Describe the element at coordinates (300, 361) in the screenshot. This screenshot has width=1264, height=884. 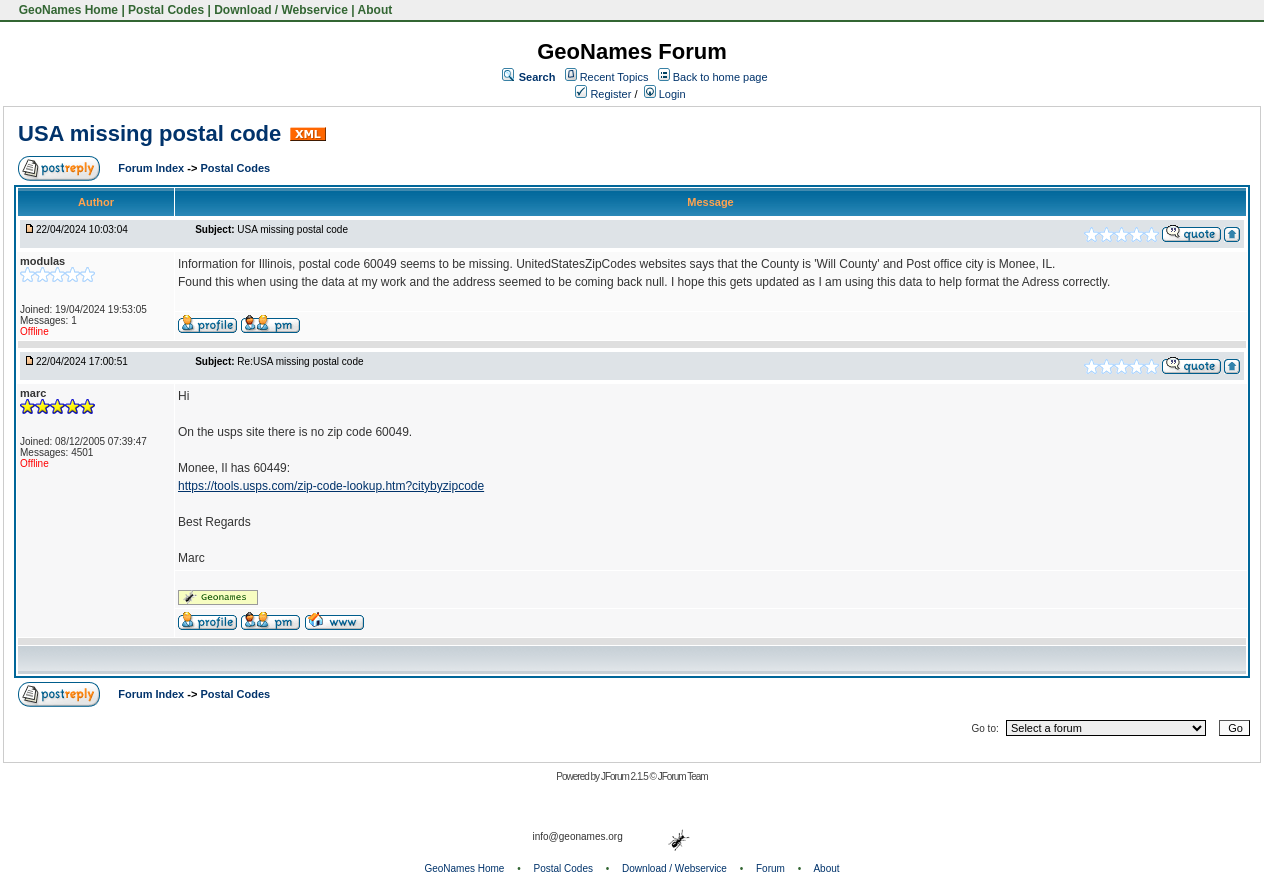
I see `Re:USA missing postal code` at that location.